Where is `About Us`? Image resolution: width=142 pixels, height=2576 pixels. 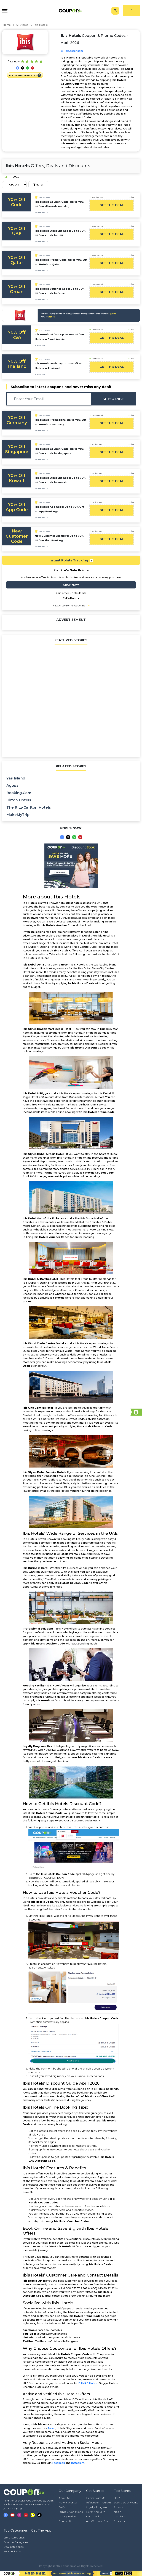 About Us is located at coordinates (64, 2498).